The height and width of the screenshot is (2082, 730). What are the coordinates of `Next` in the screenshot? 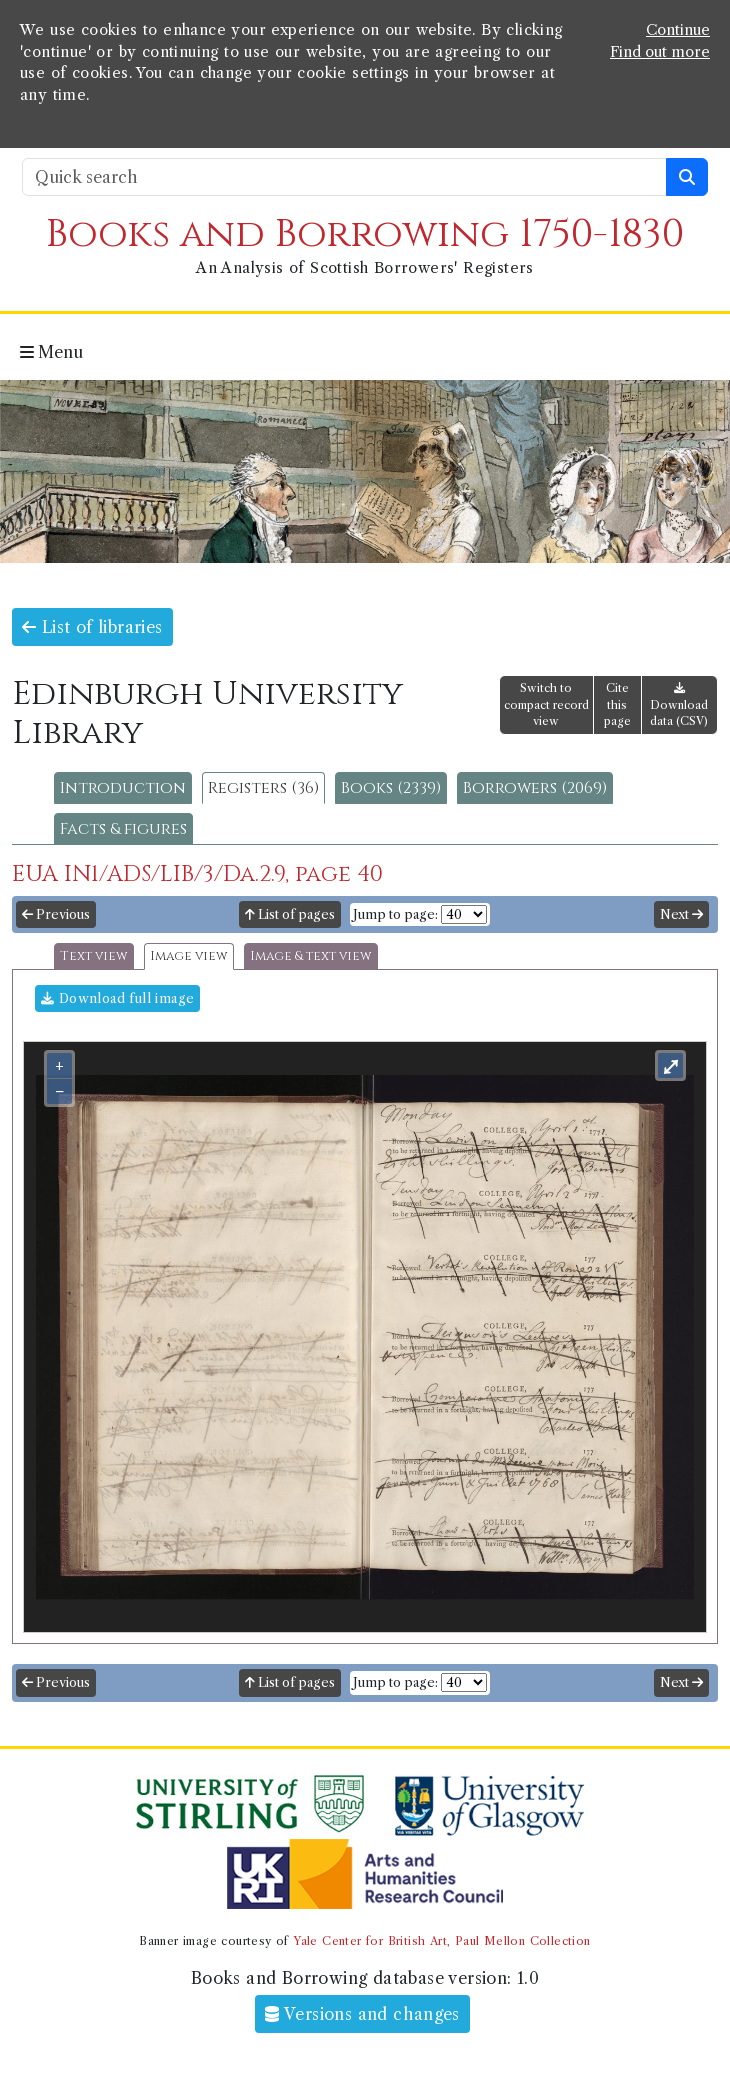 It's located at (681, 914).